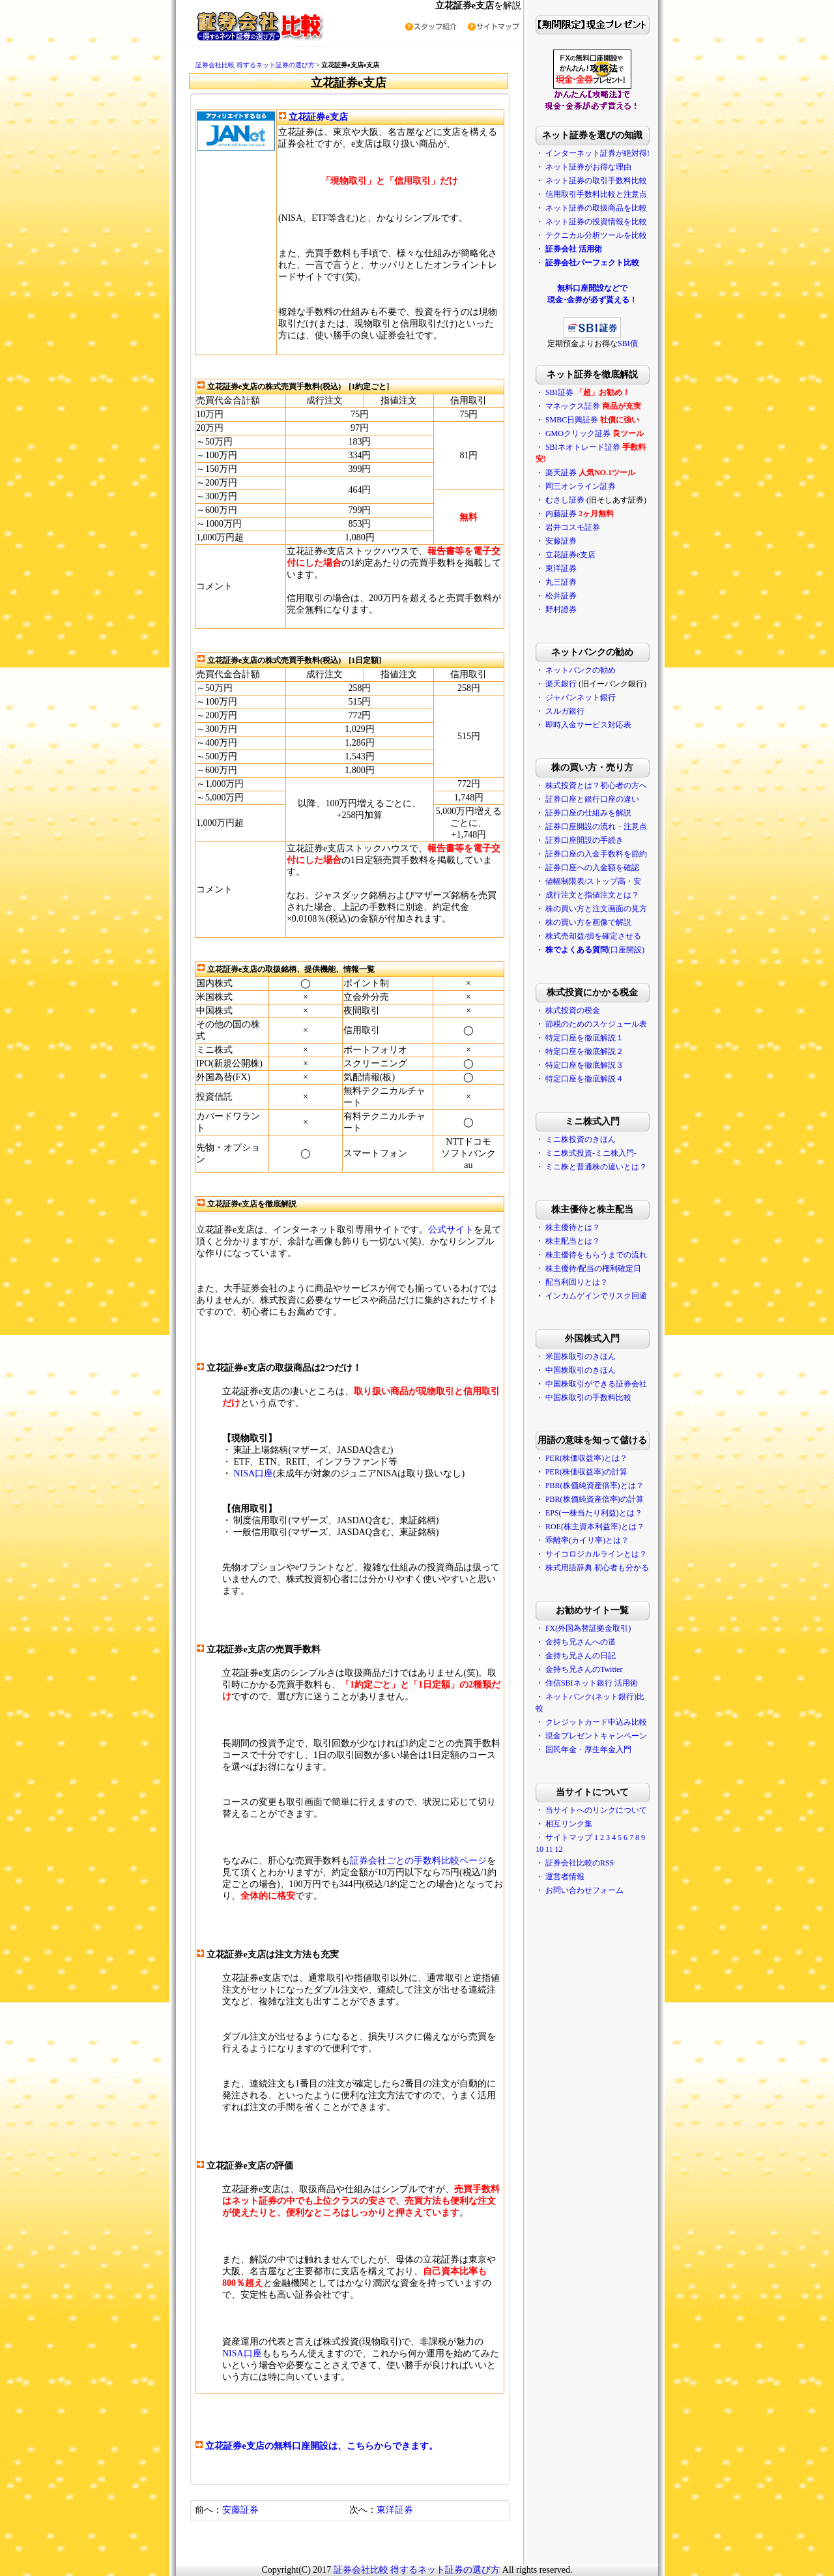 This screenshot has height=2576, width=834. Describe the element at coordinates (584, 1078) in the screenshot. I see `特定口座を徹底解説４` at that location.